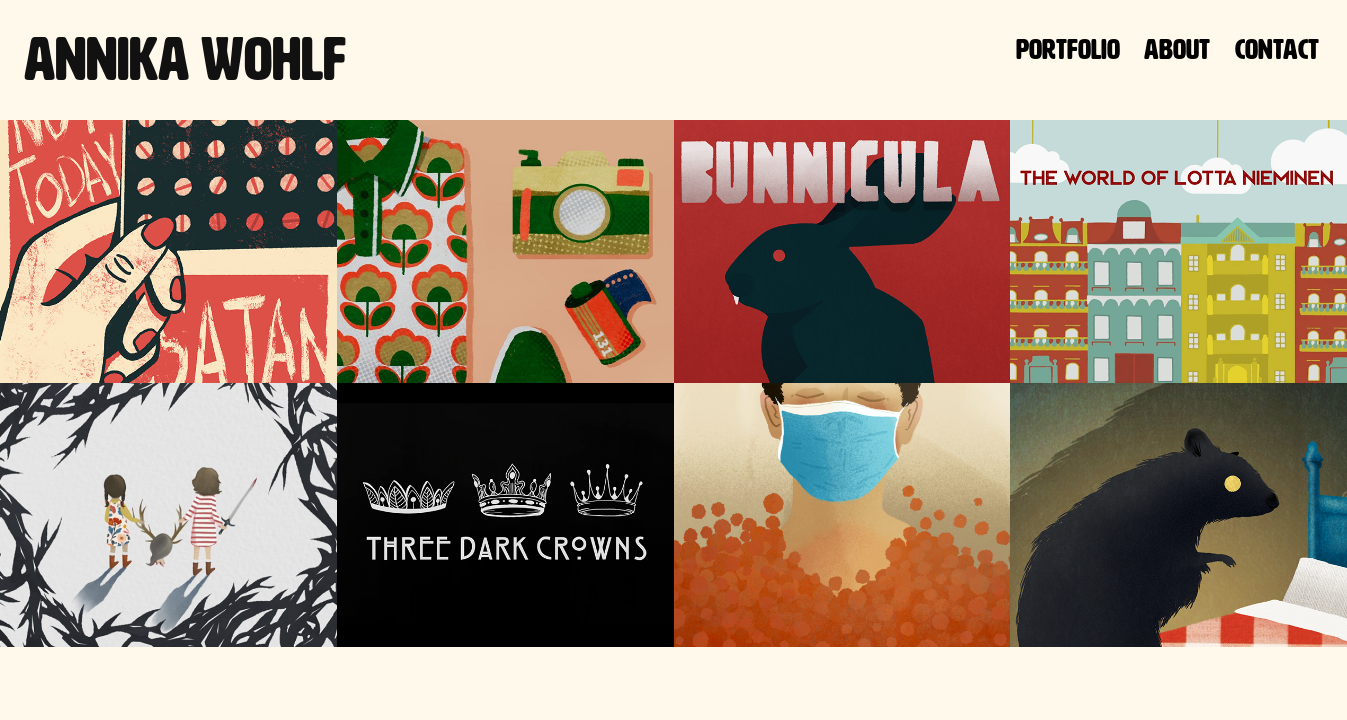  Describe the element at coordinates (1177, 49) in the screenshot. I see `About` at that location.